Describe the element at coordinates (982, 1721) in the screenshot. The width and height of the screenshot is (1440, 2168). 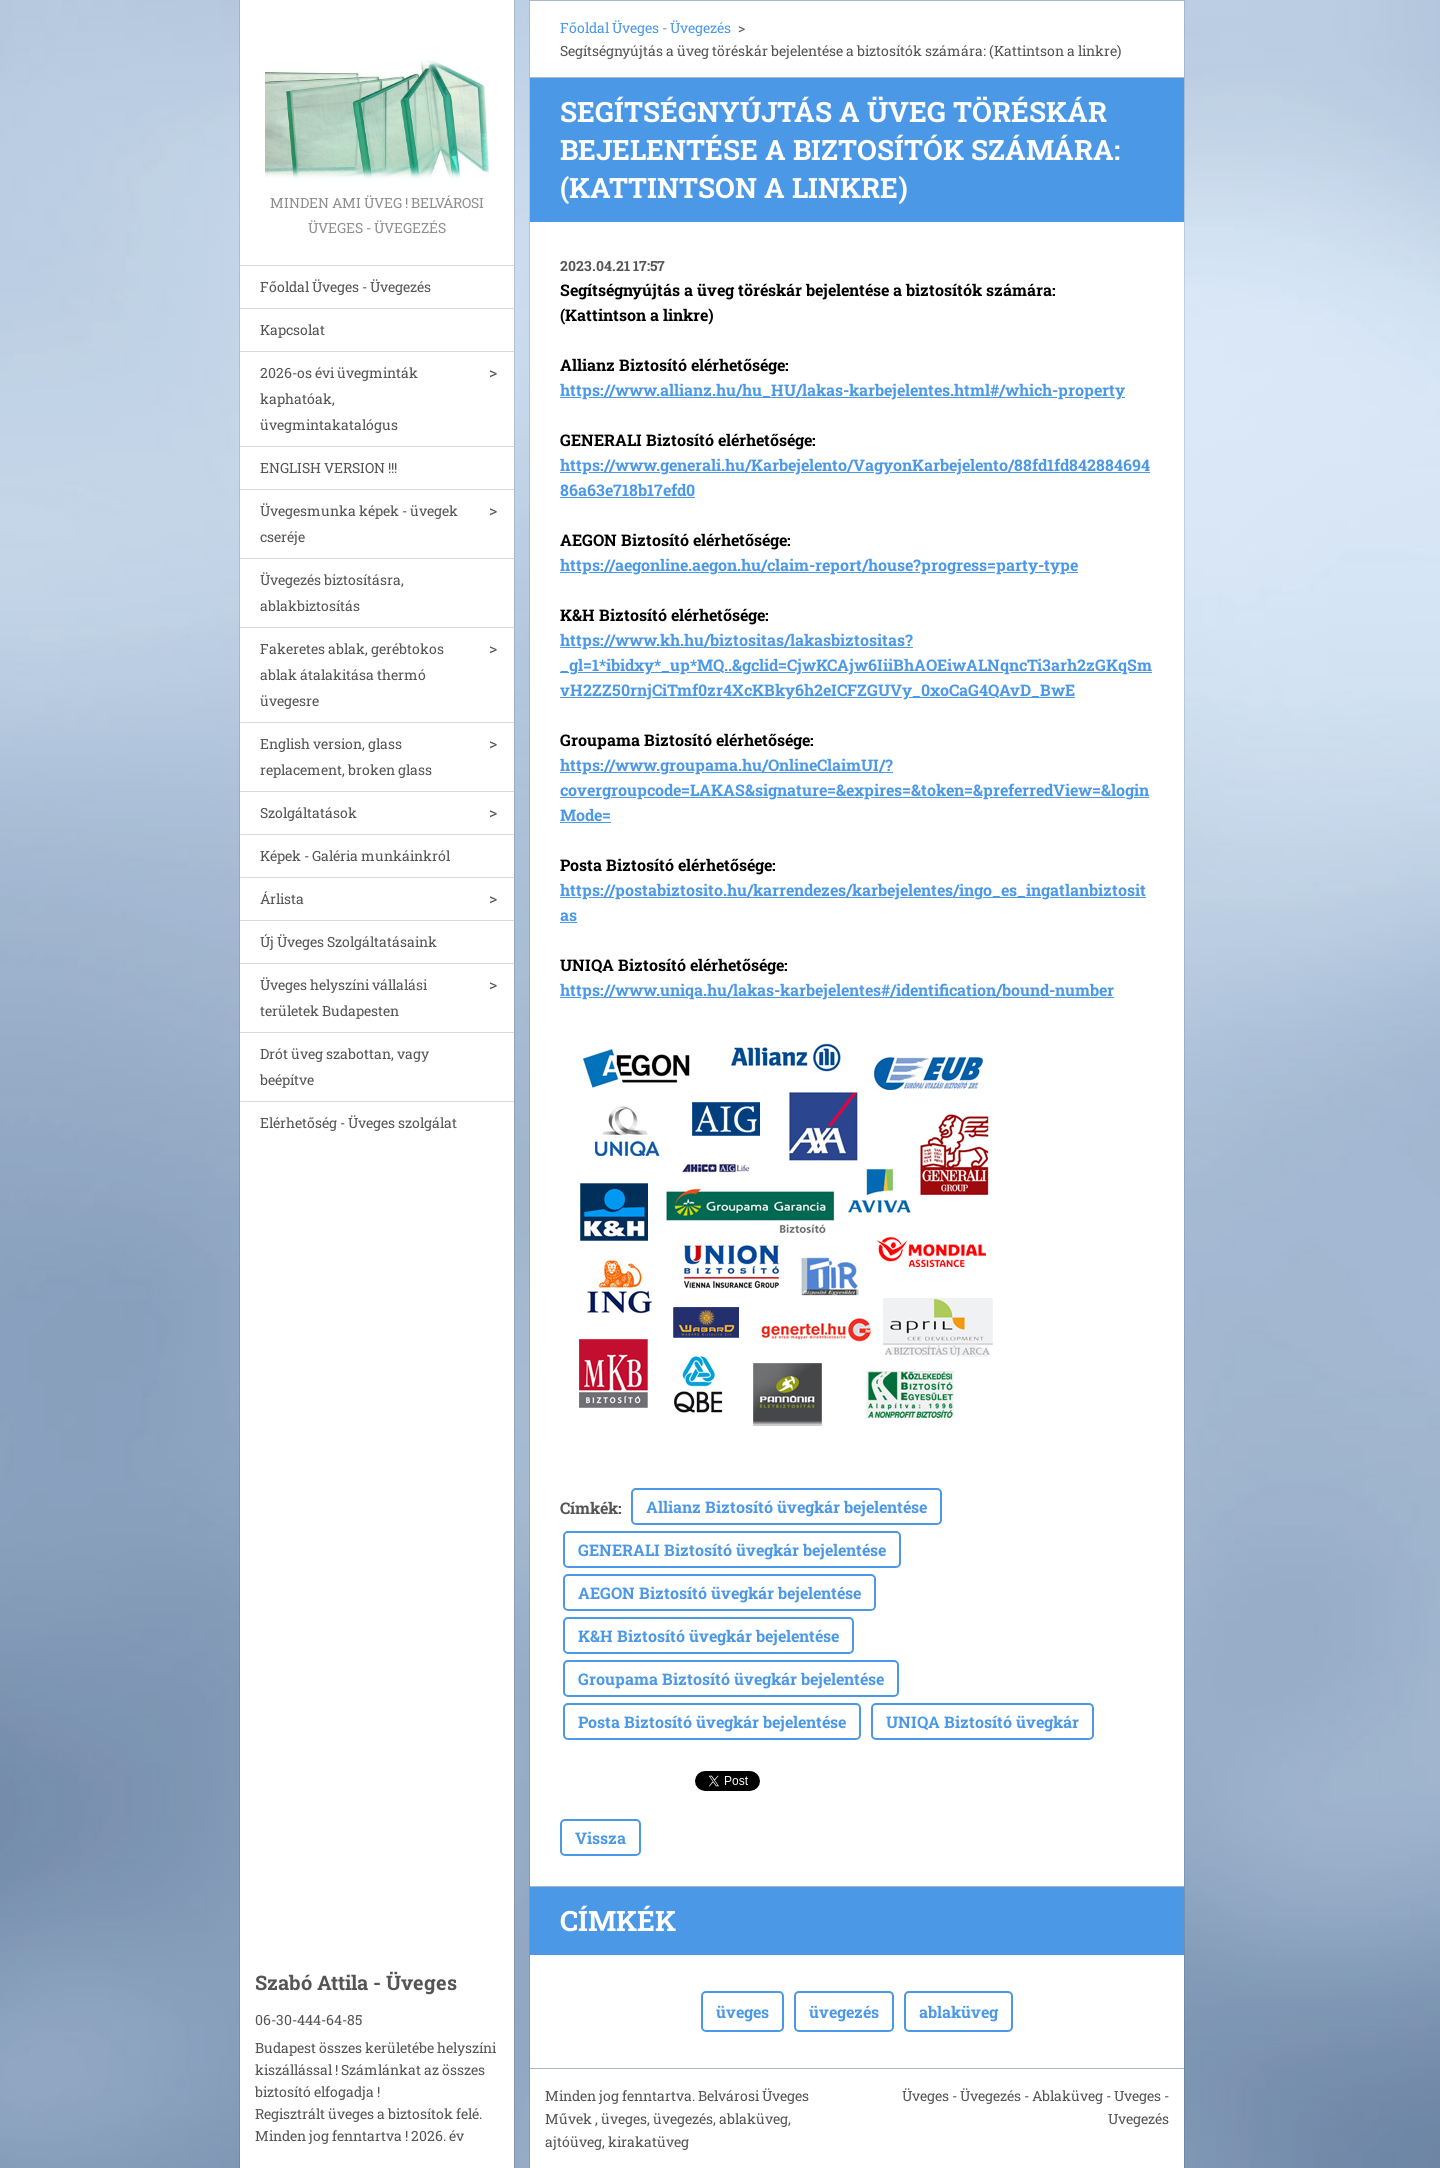
I see `UNIQA Biztosító üvegkár` at that location.